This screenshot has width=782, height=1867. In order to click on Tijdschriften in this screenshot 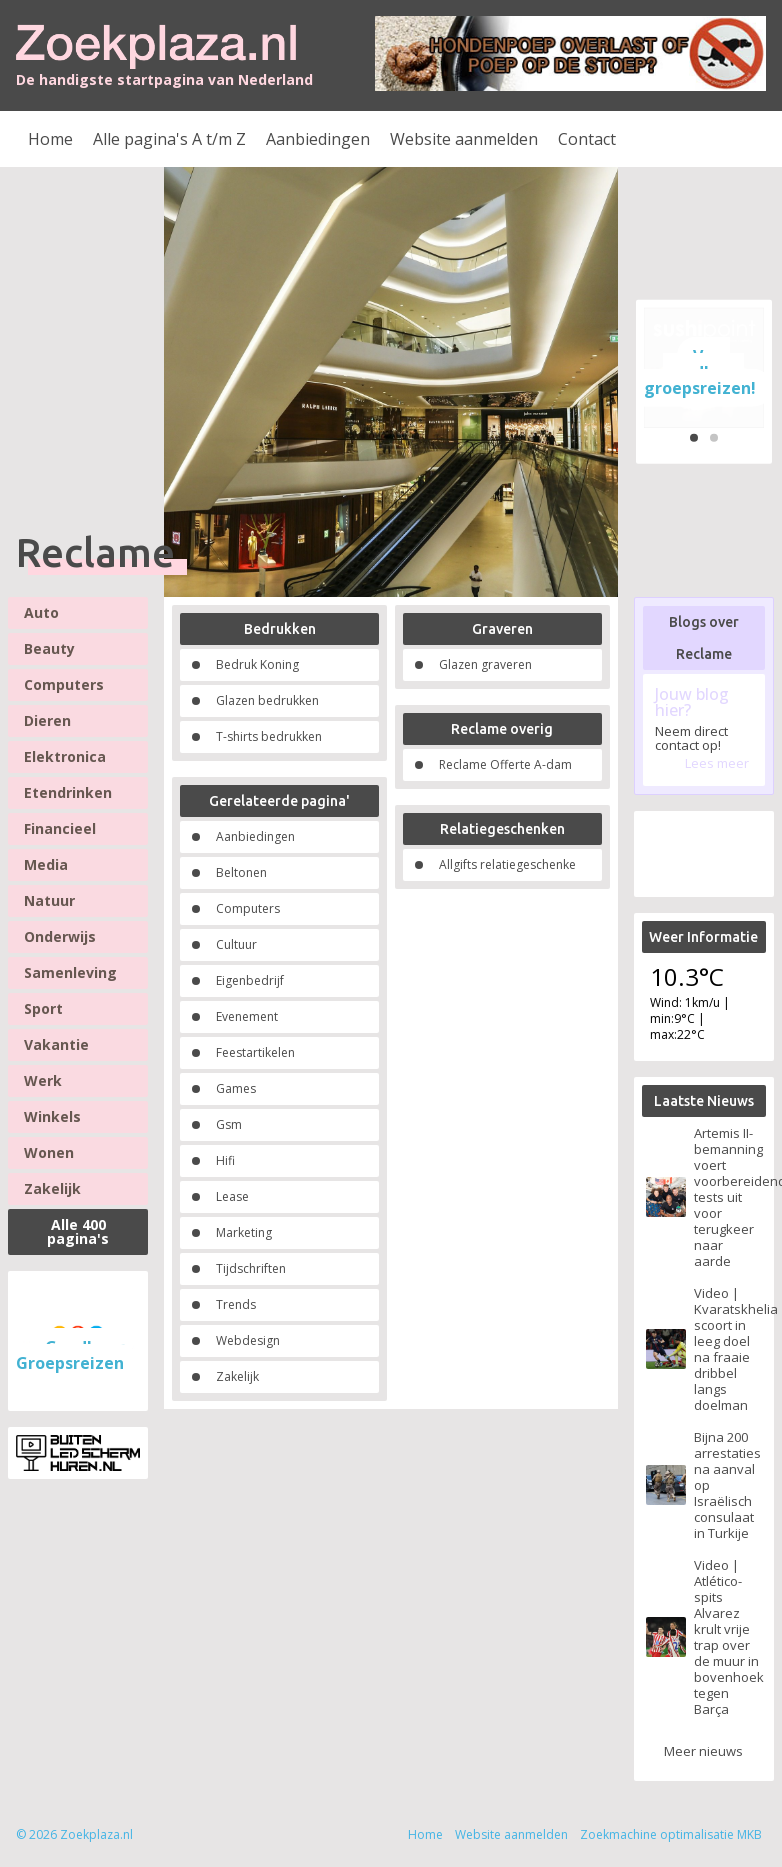, I will do `click(251, 1268)`.